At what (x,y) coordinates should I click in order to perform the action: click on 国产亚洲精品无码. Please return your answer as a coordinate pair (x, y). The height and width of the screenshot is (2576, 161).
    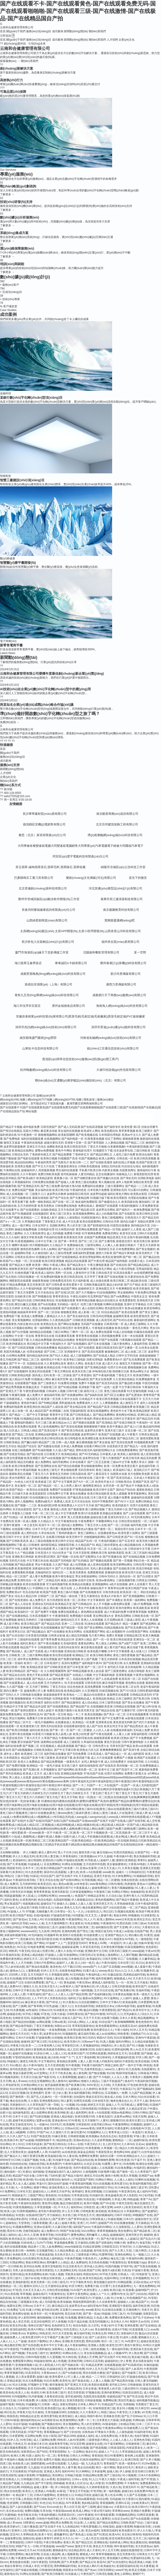
    Looking at the image, I should click on (28, 1186).